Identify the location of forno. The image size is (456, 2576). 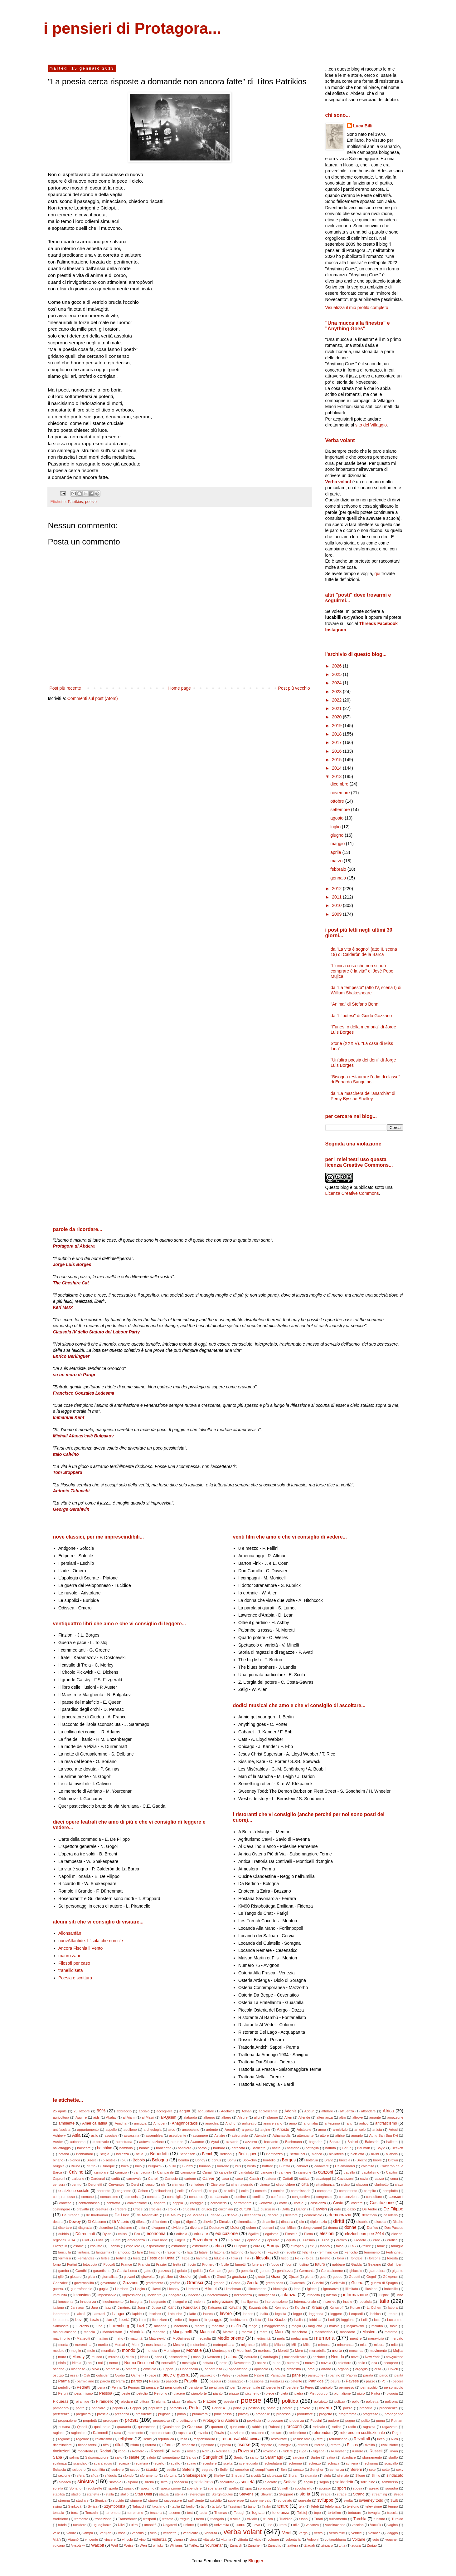
(57, 2264).